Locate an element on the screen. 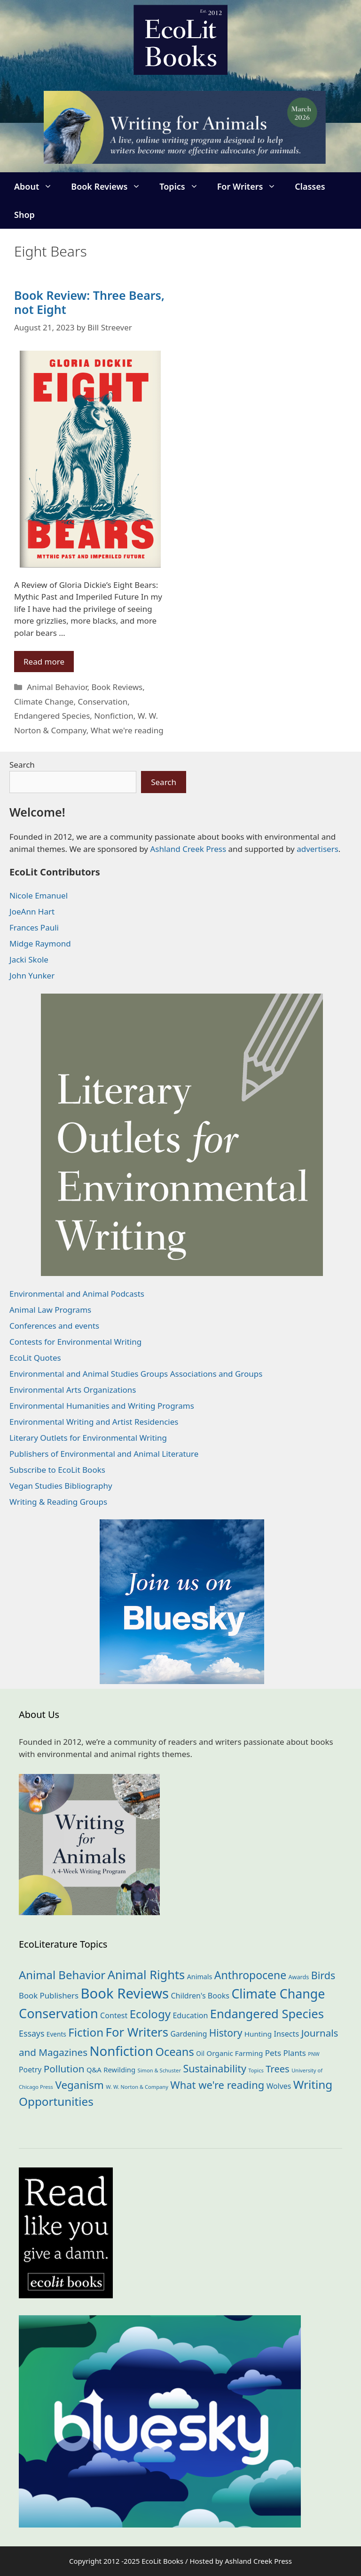  Contests for Environmental Writing is located at coordinates (75, 1341).